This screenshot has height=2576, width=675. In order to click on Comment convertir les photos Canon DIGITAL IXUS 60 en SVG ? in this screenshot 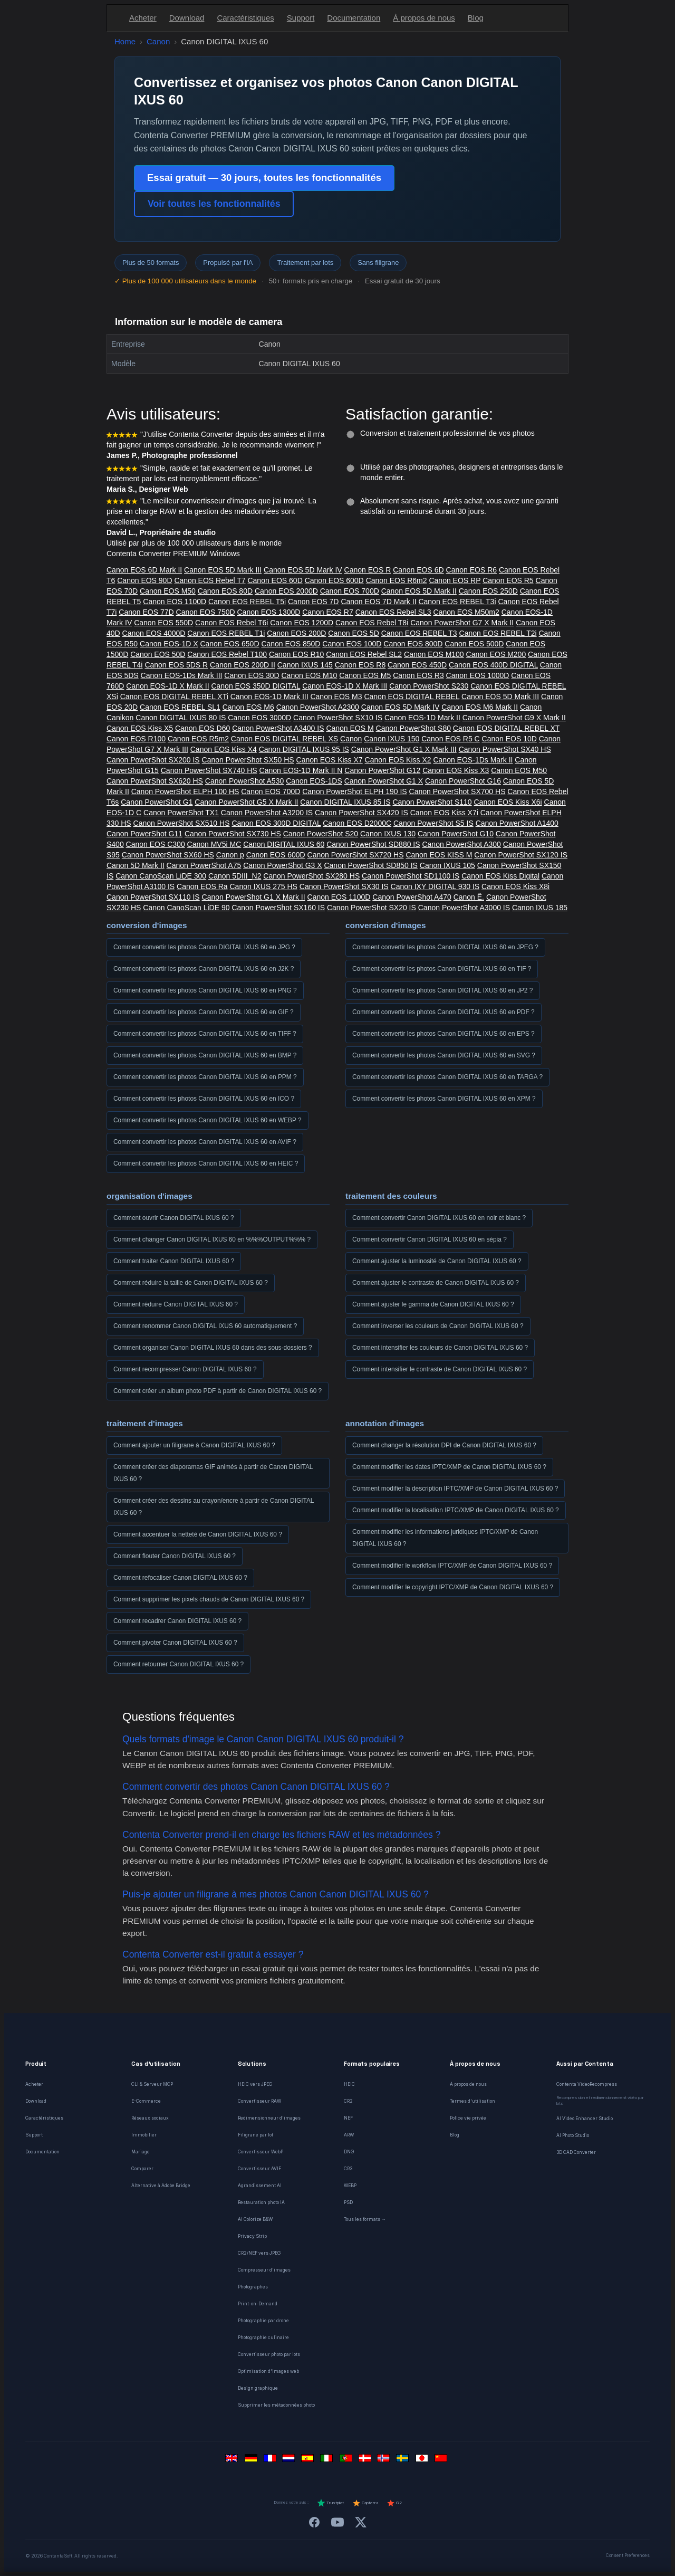, I will do `click(443, 1055)`.